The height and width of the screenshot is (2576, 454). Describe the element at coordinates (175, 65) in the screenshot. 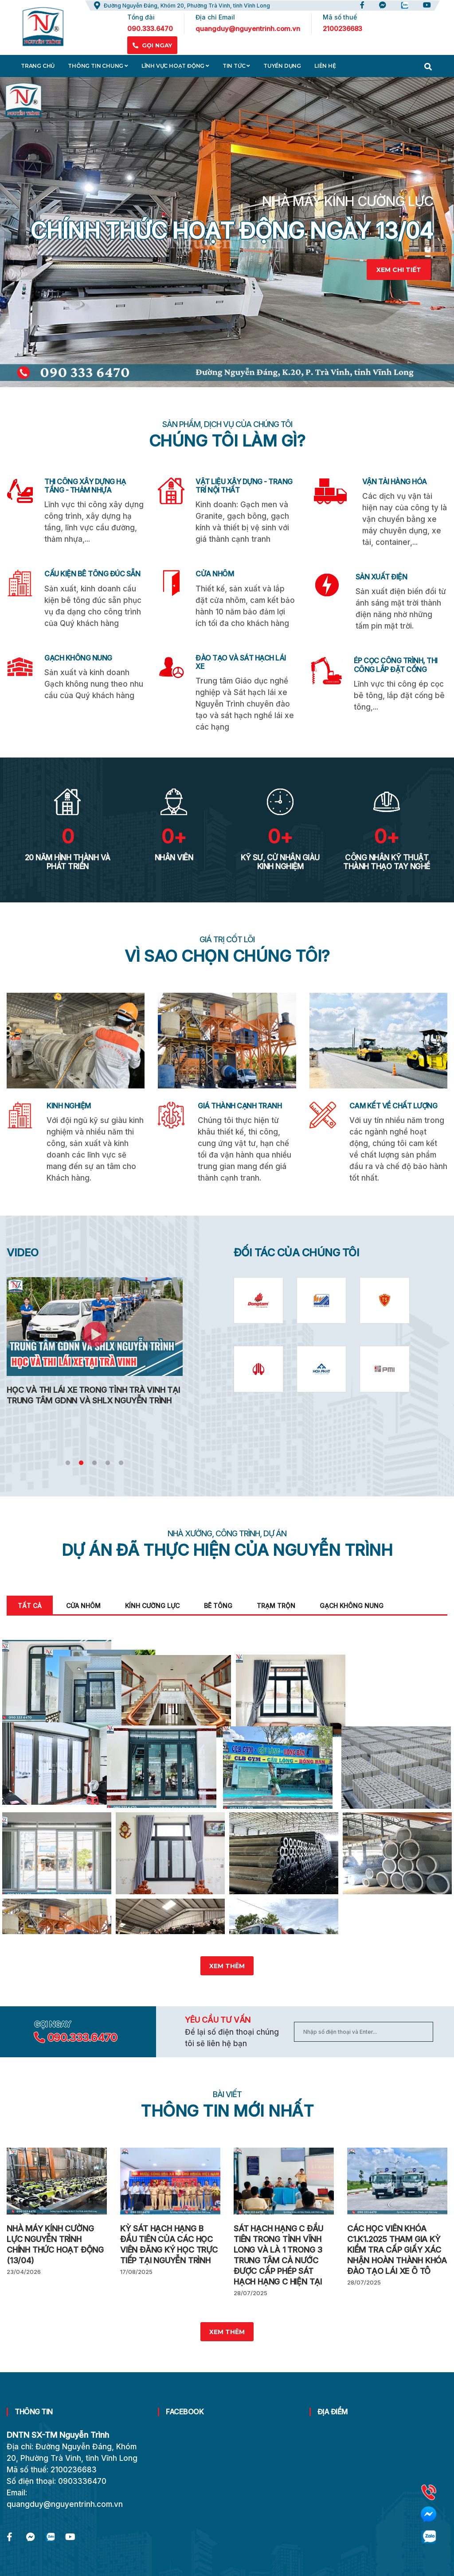

I see `Lĩnh vực hoạt động` at that location.